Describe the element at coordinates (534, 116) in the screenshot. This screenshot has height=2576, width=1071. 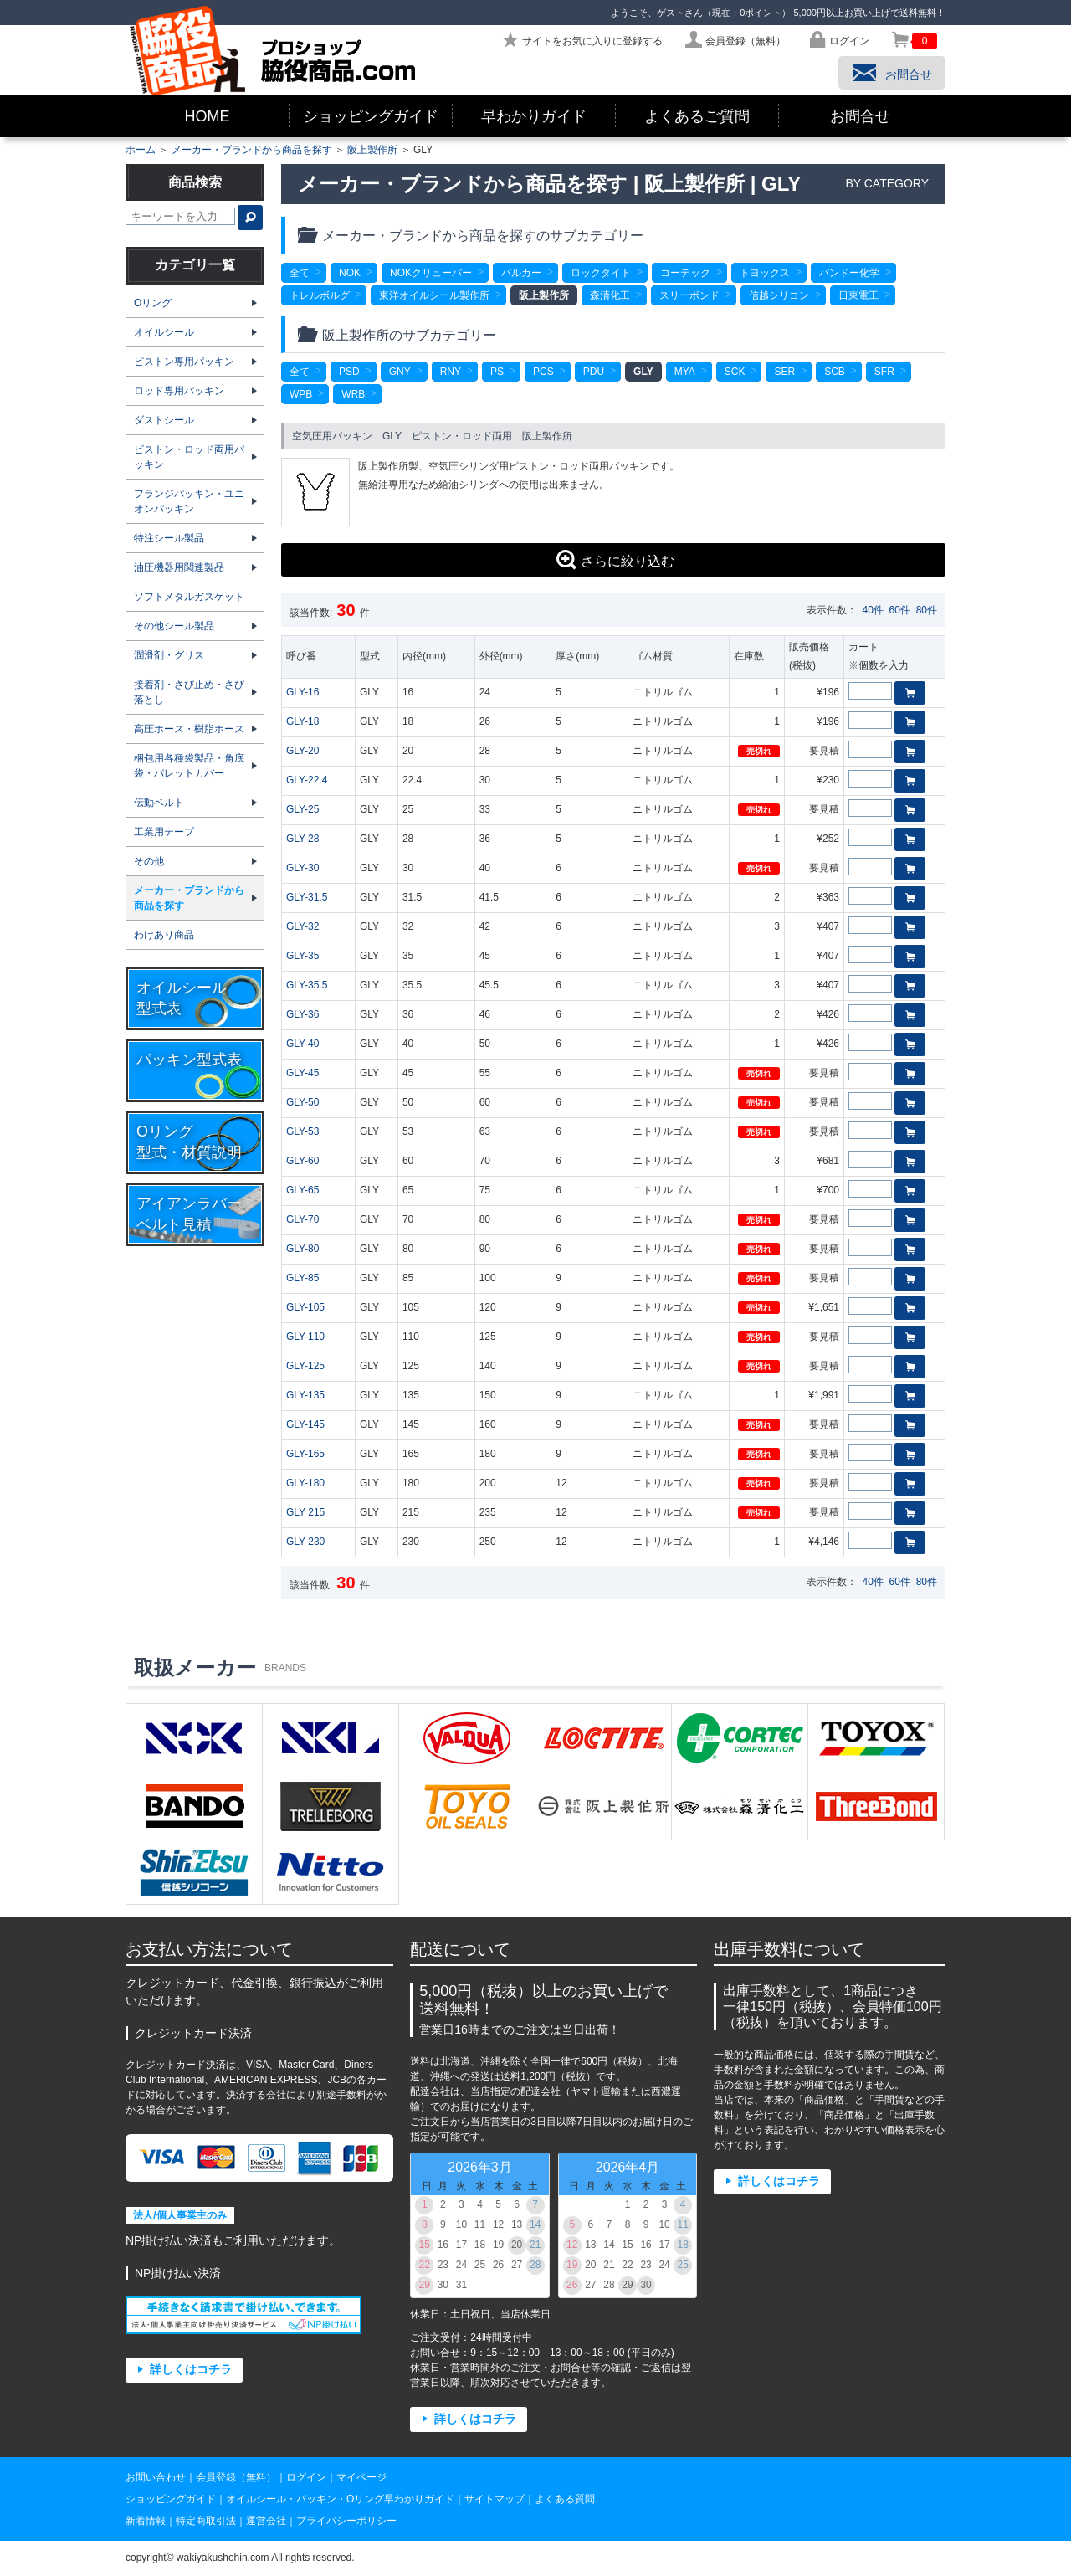
I see `早わかりガイド` at that location.